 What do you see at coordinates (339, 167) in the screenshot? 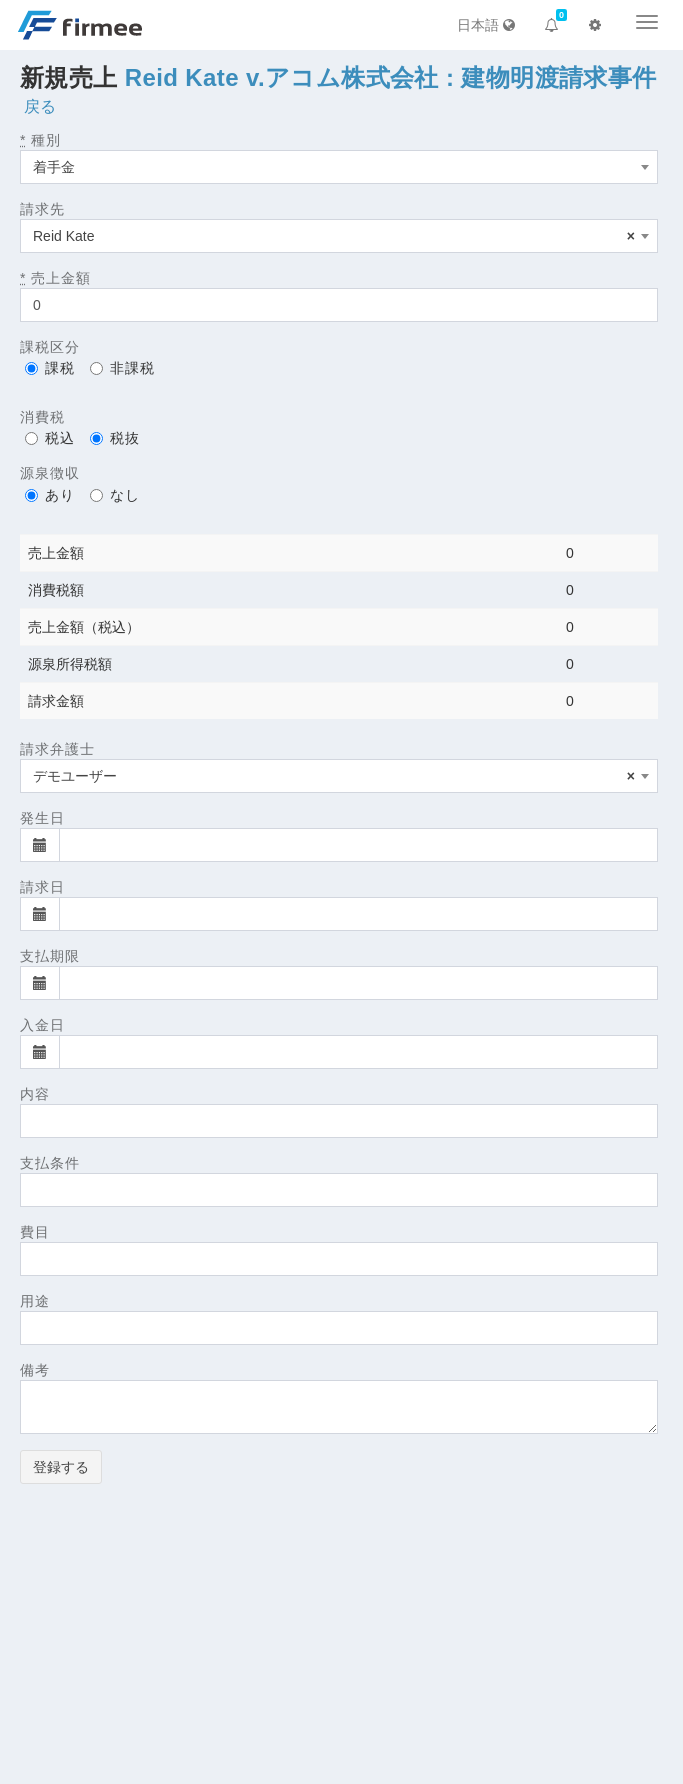
I see `[combobox]` at bounding box center [339, 167].